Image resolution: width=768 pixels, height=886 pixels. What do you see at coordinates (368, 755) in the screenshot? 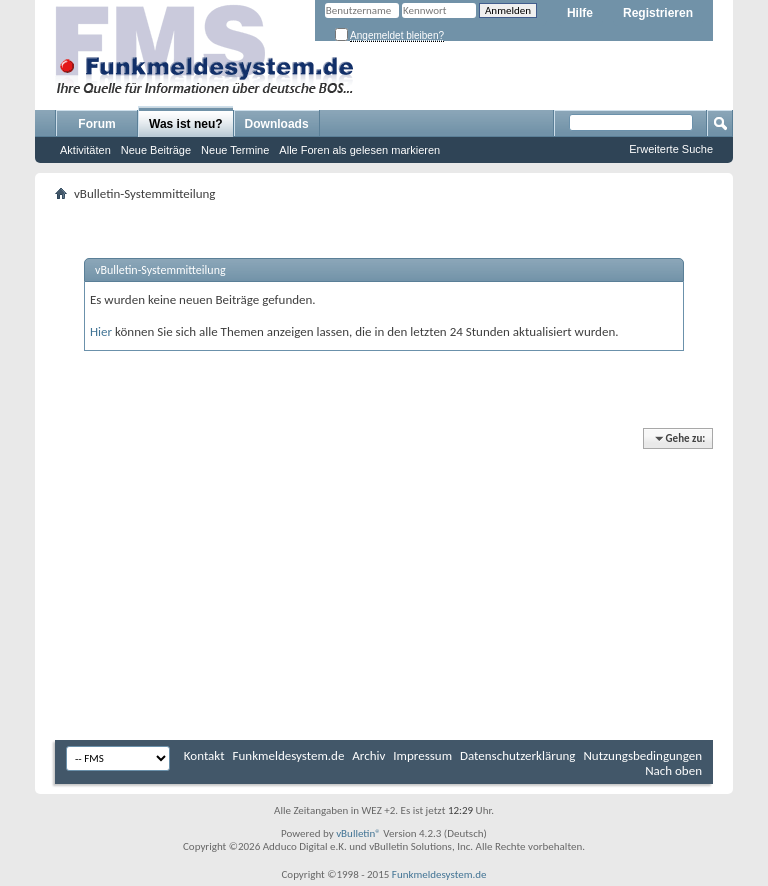
I see `Archiv` at bounding box center [368, 755].